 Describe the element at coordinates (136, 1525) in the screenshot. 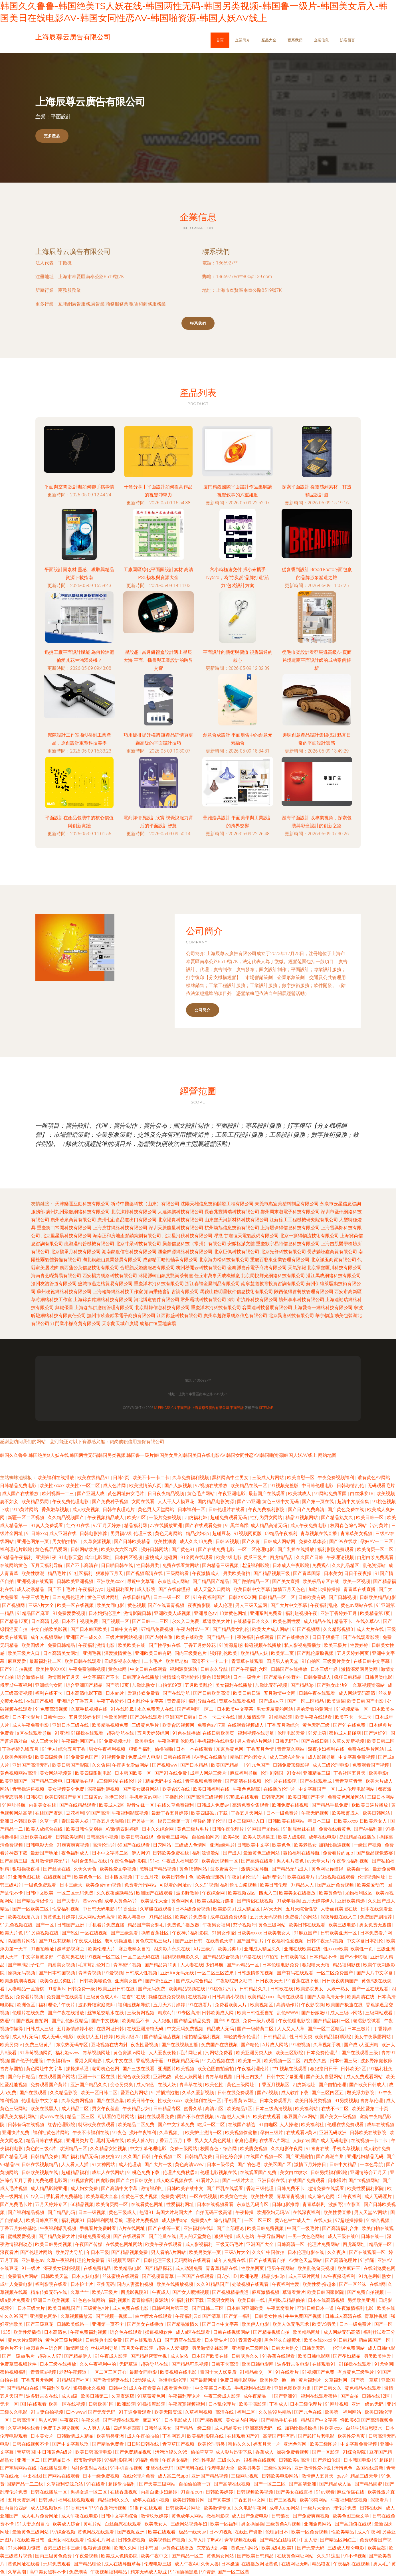

I see `精品福利网` at that location.